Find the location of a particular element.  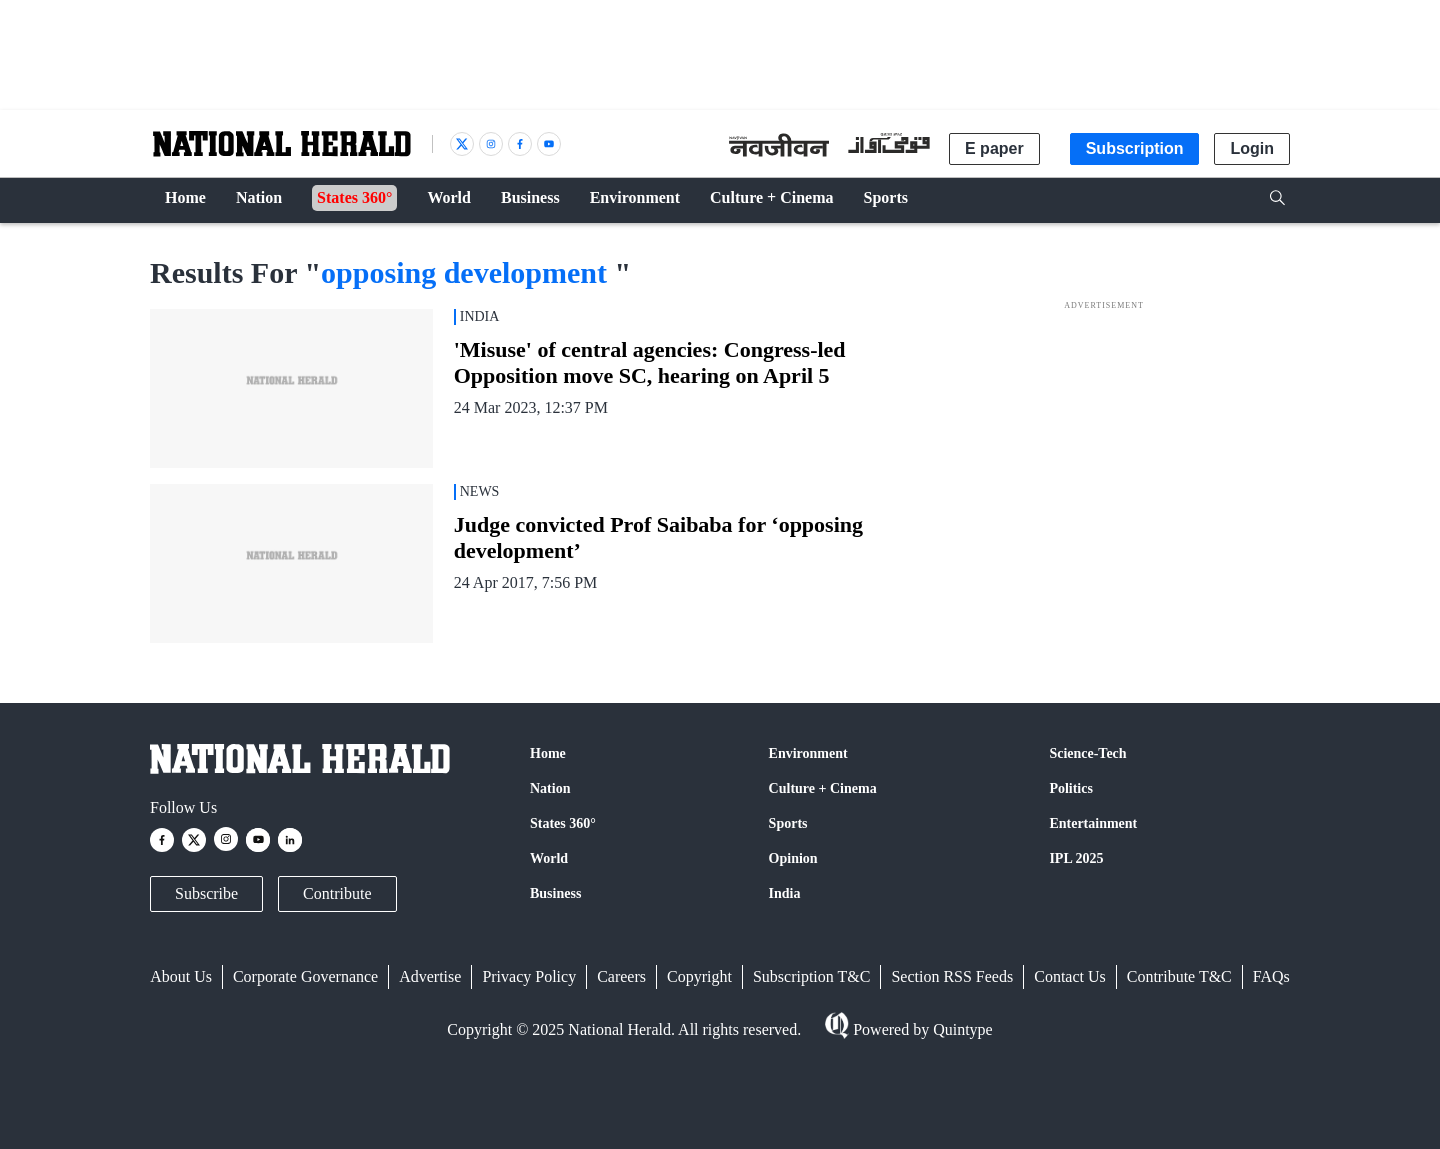

India is located at coordinates (785, 893).